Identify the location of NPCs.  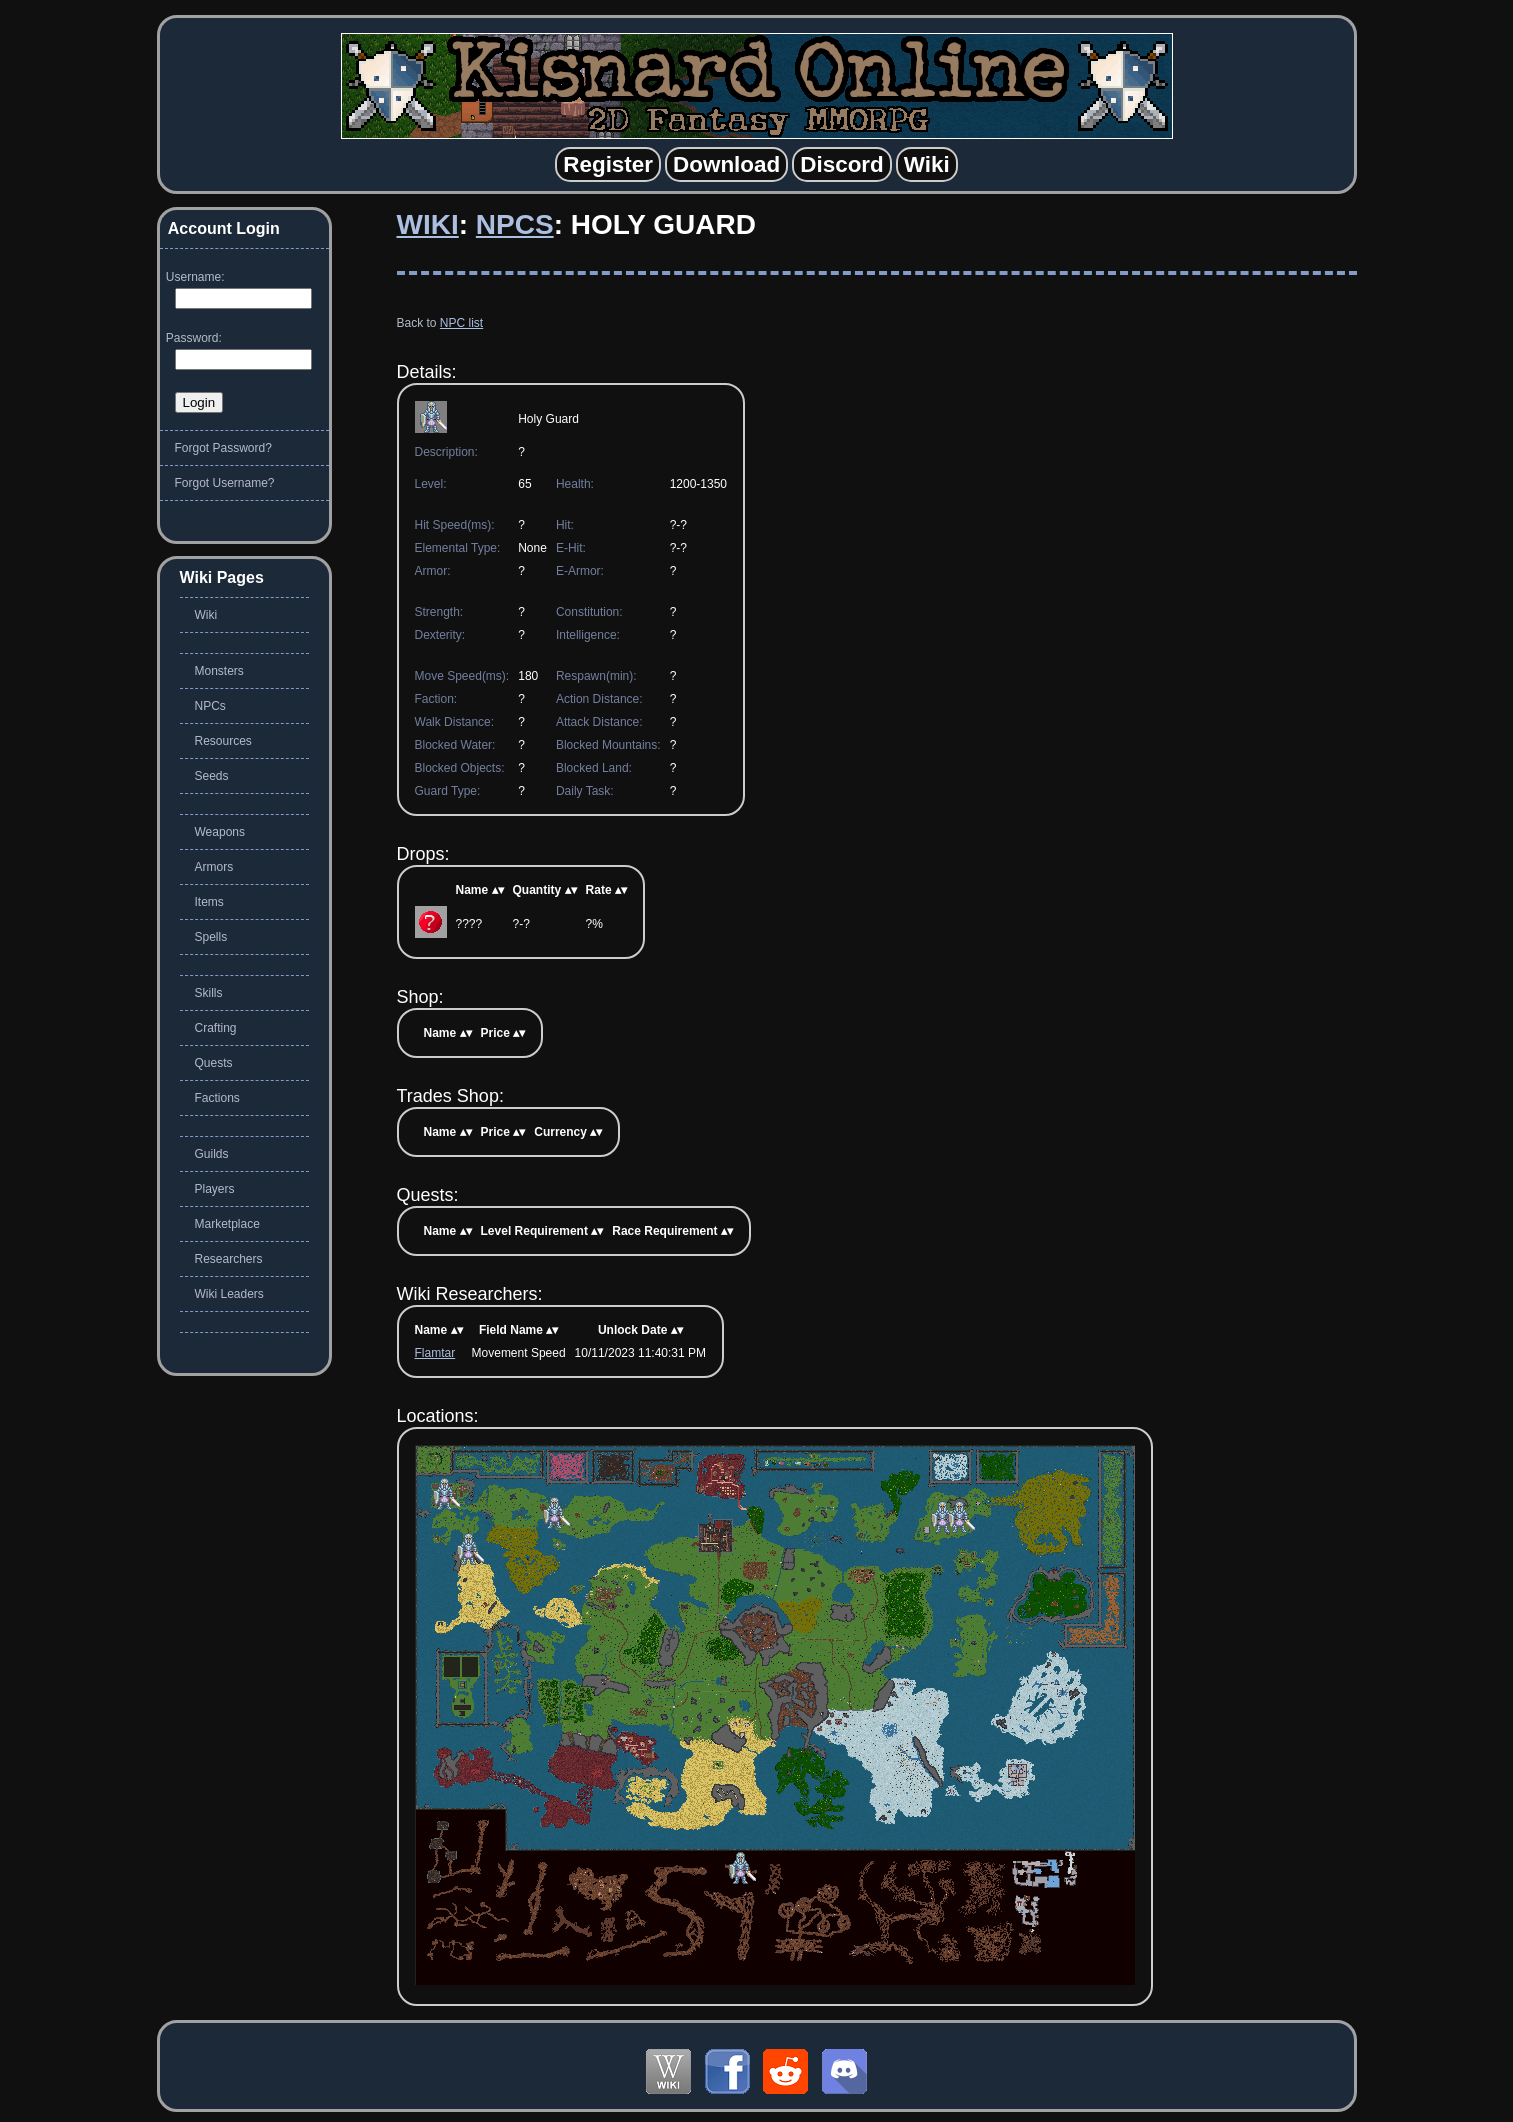
(515, 224).